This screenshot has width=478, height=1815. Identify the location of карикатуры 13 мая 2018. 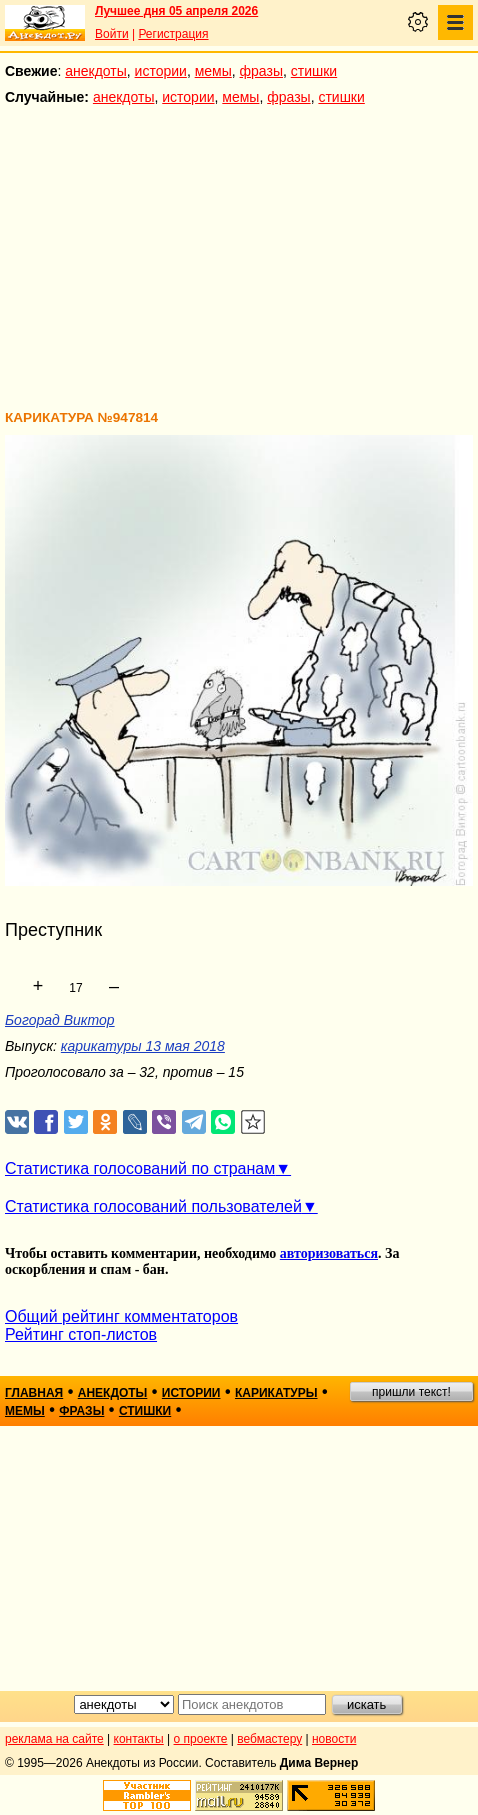
(143, 1046).